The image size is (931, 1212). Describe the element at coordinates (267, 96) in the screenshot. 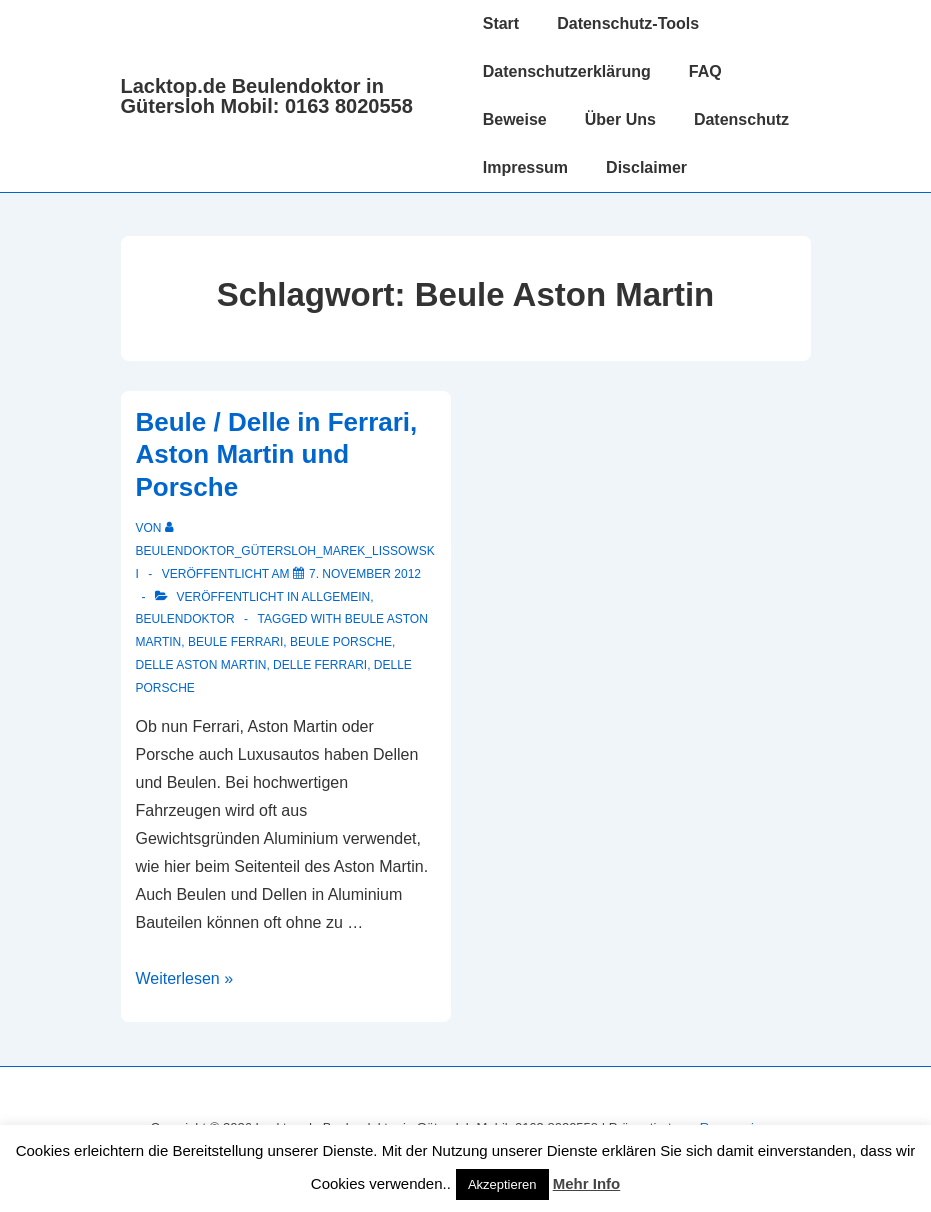

I see `Lacktop.de Beulendoktor in Gütersloh Mobil: 0163 8020558` at that location.